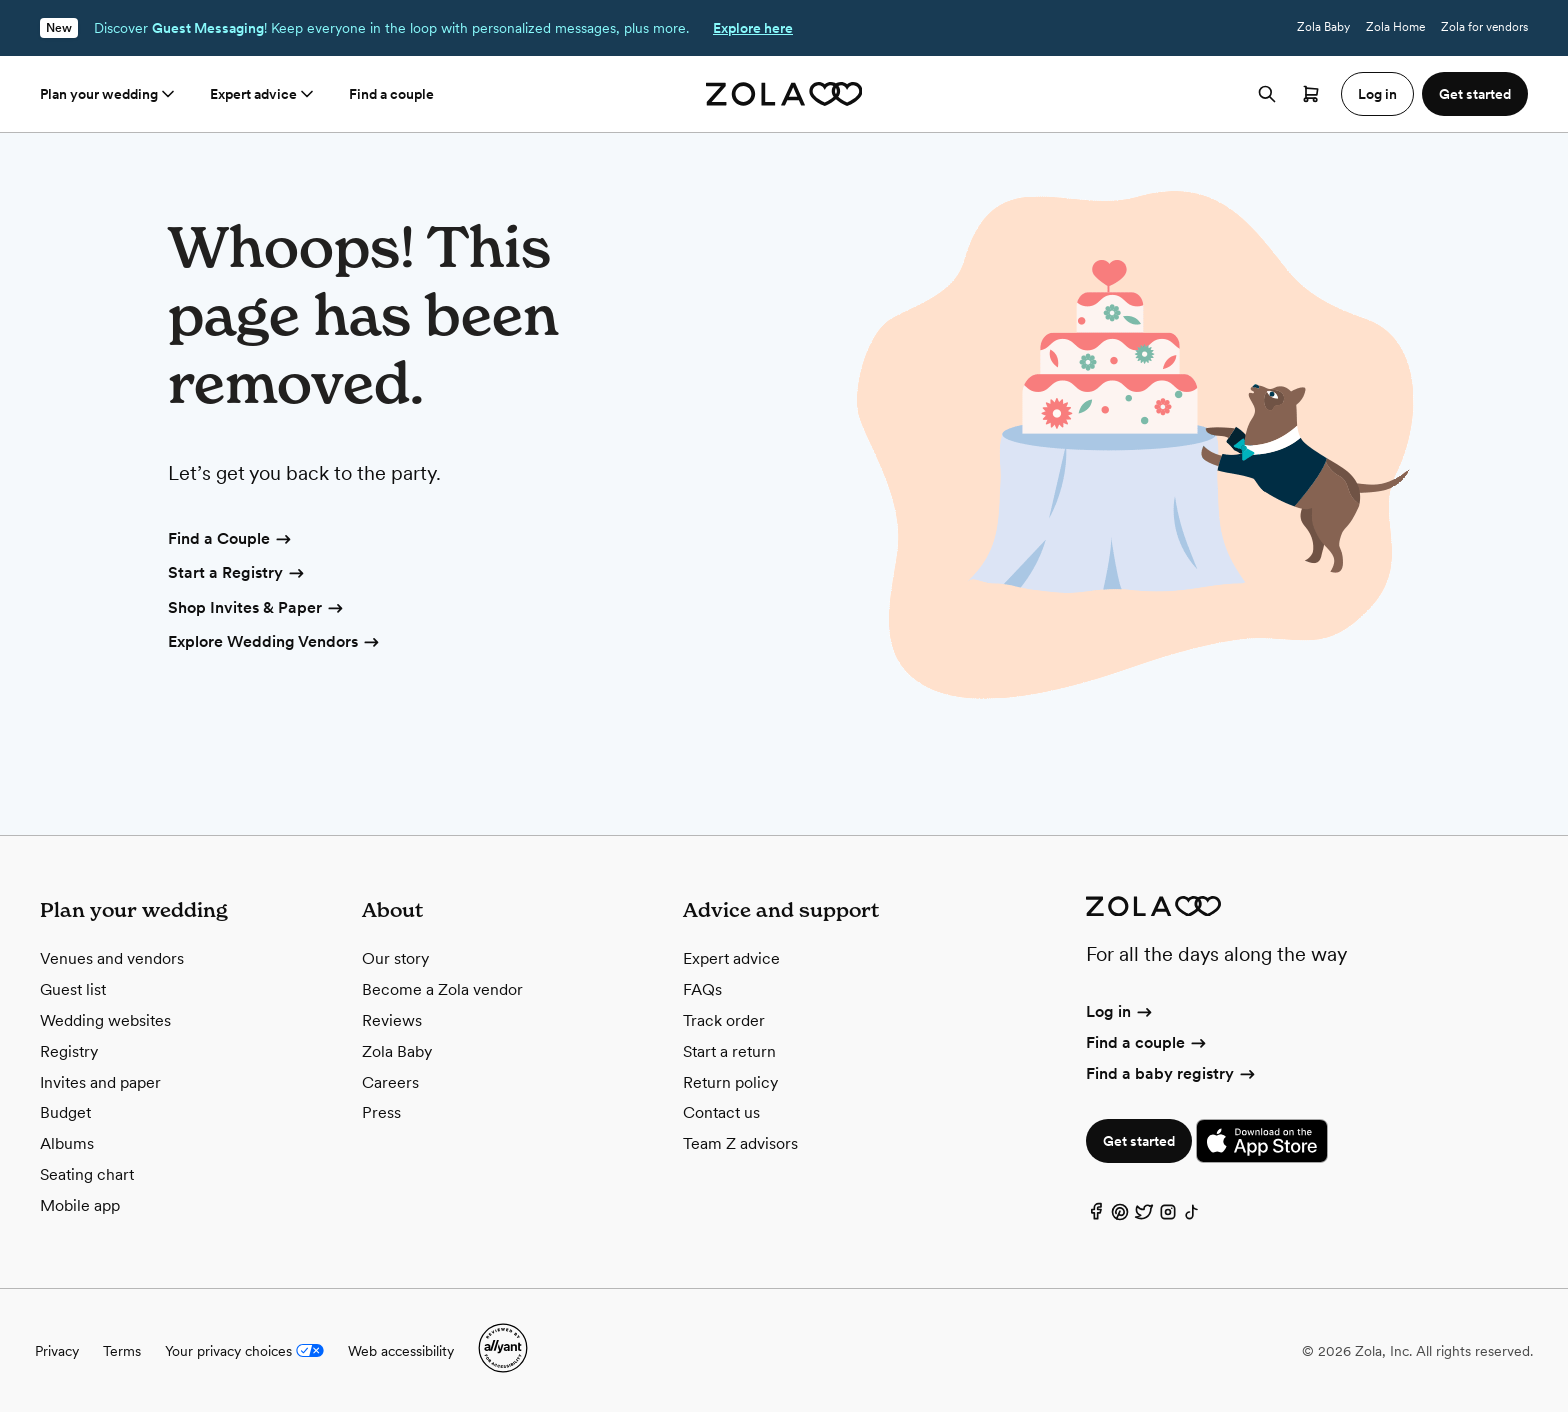  What do you see at coordinates (275, 643) in the screenshot?
I see `Explore Wedding Vendors` at bounding box center [275, 643].